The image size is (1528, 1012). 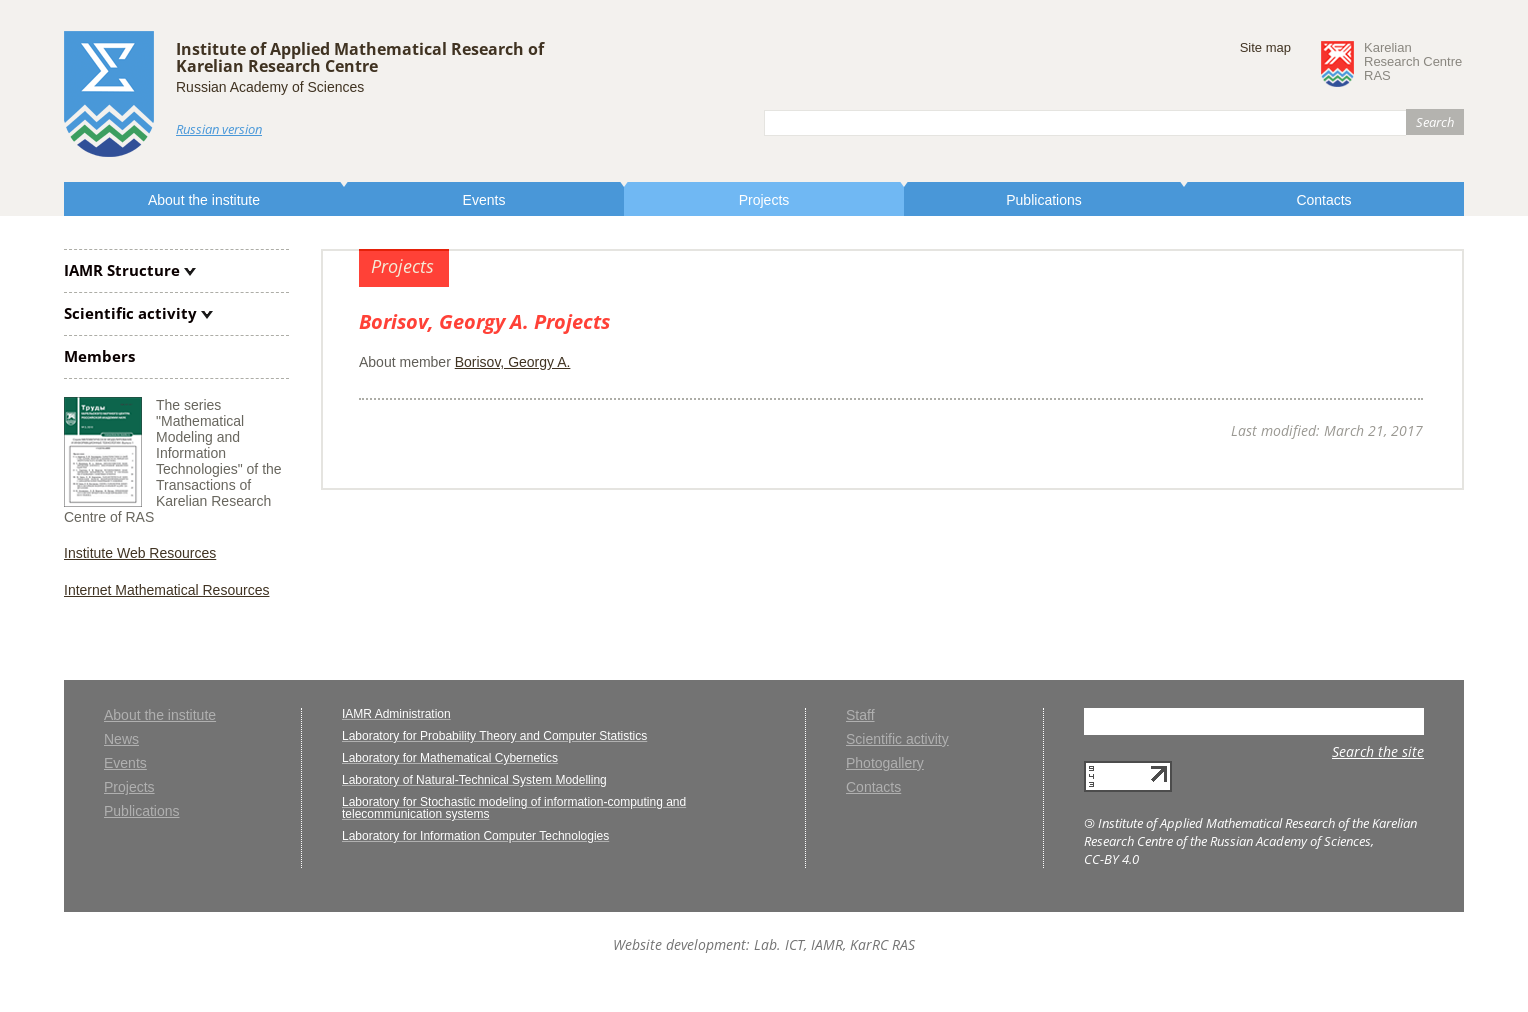 What do you see at coordinates (270, 87) in the screenshot?
I see `Russian Academy of Sciences` at bounding box center [270, 87].